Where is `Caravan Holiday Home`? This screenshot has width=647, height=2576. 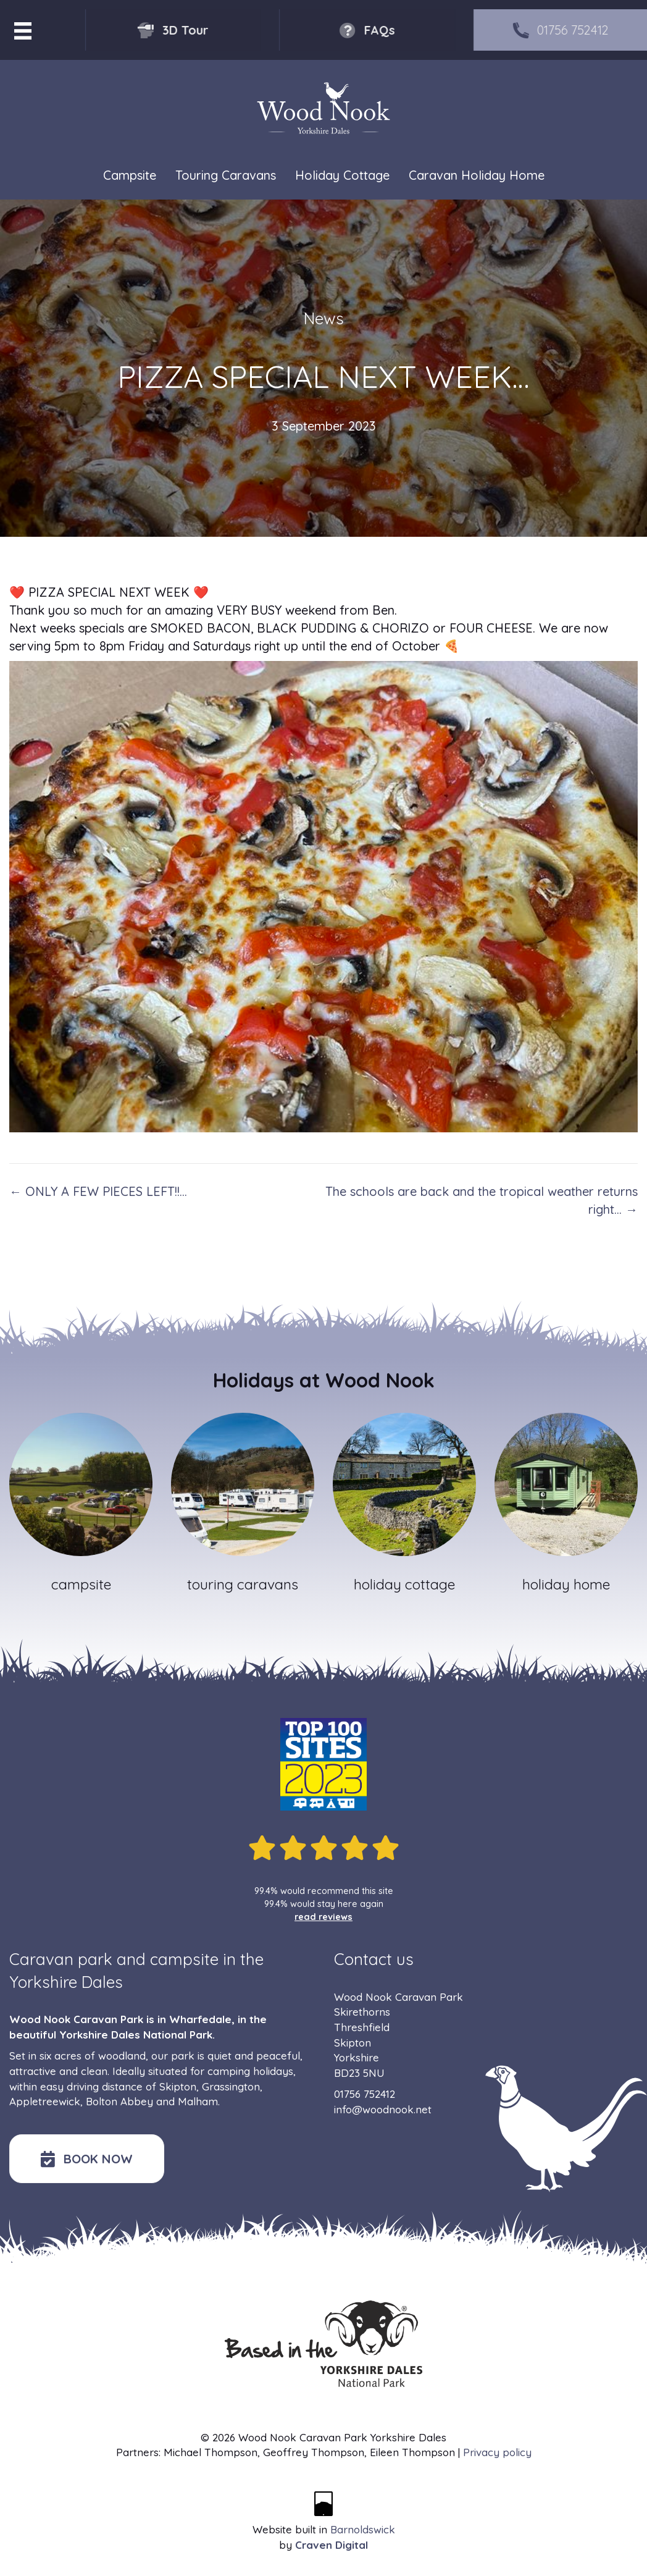 Caravan Holiday Home is located at coordinates (477, 175).